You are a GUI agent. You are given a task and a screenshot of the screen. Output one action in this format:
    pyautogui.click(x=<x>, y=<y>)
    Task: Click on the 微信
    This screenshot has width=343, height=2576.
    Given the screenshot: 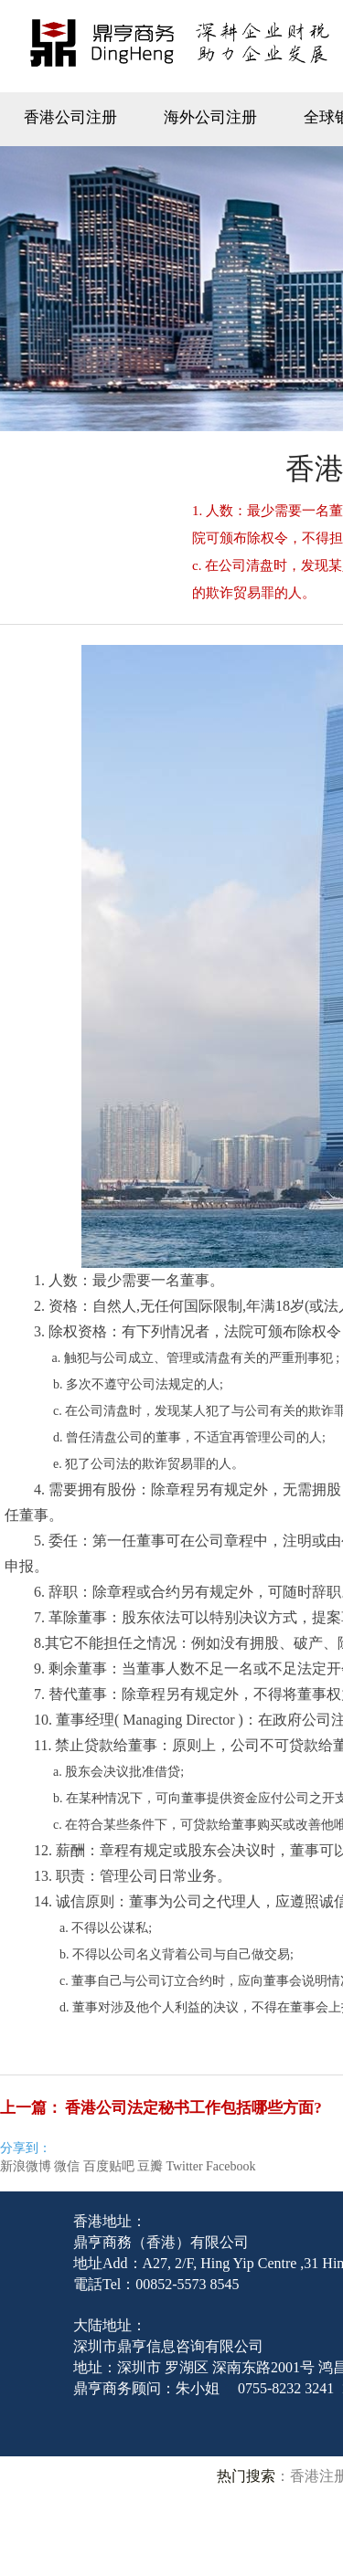 What is the action you would take?
    pyautogui.click(x=67, y=2166)
    